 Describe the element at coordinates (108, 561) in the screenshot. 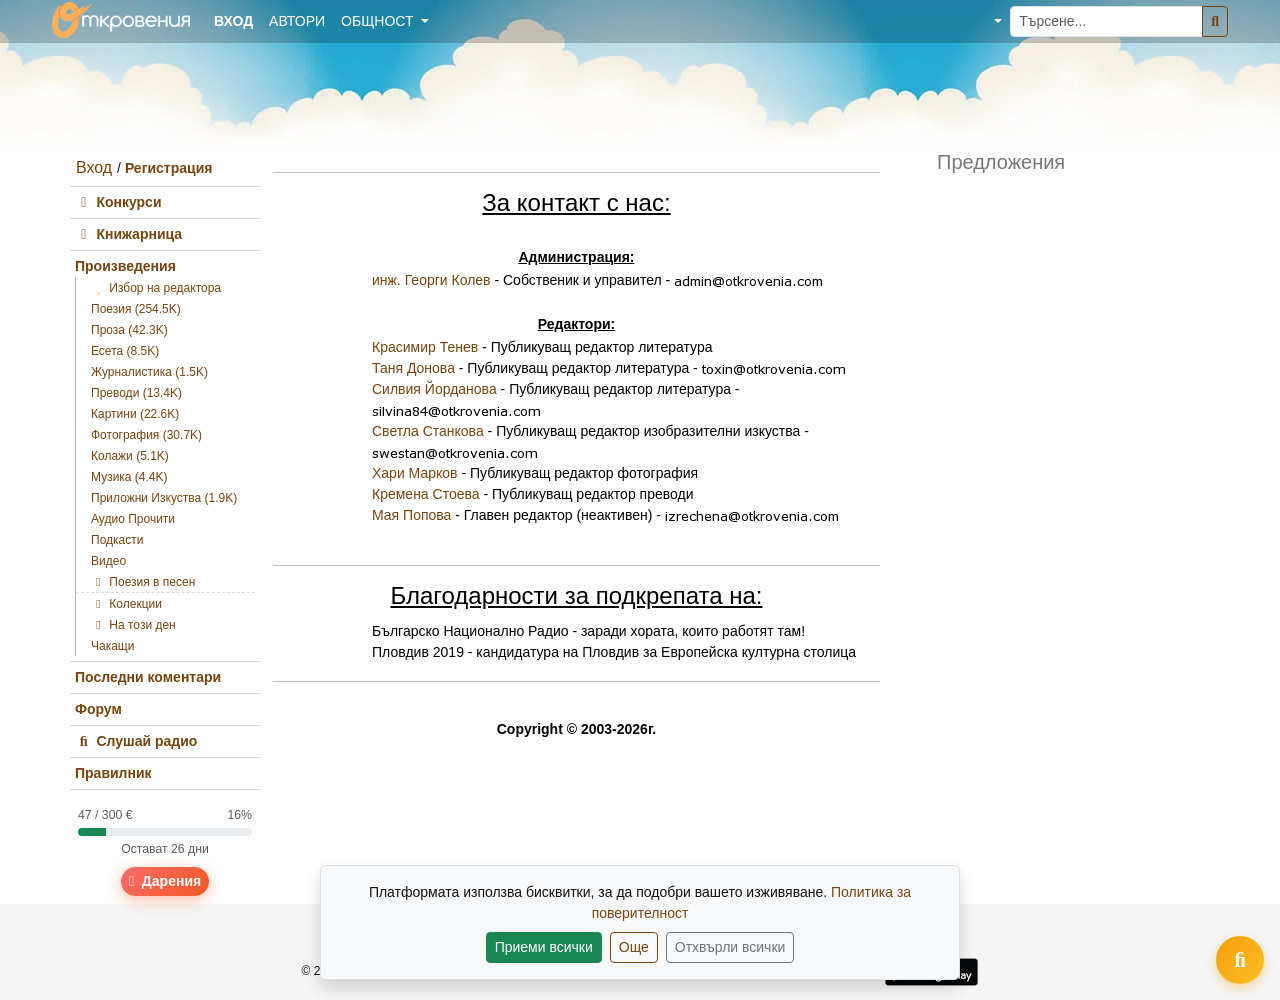

I see `Видео` at that location.